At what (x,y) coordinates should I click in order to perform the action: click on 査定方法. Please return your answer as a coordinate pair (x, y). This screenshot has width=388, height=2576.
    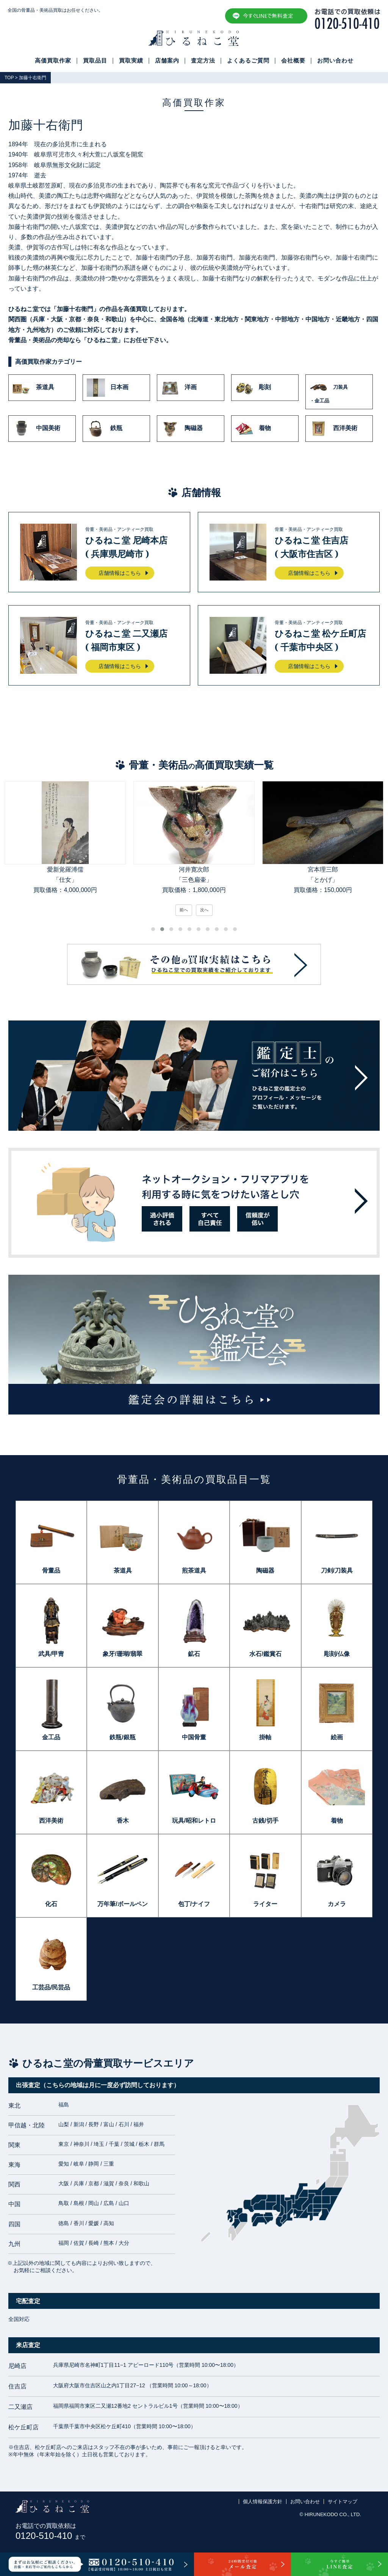
    Looking at the image, I should click on (203, 61).